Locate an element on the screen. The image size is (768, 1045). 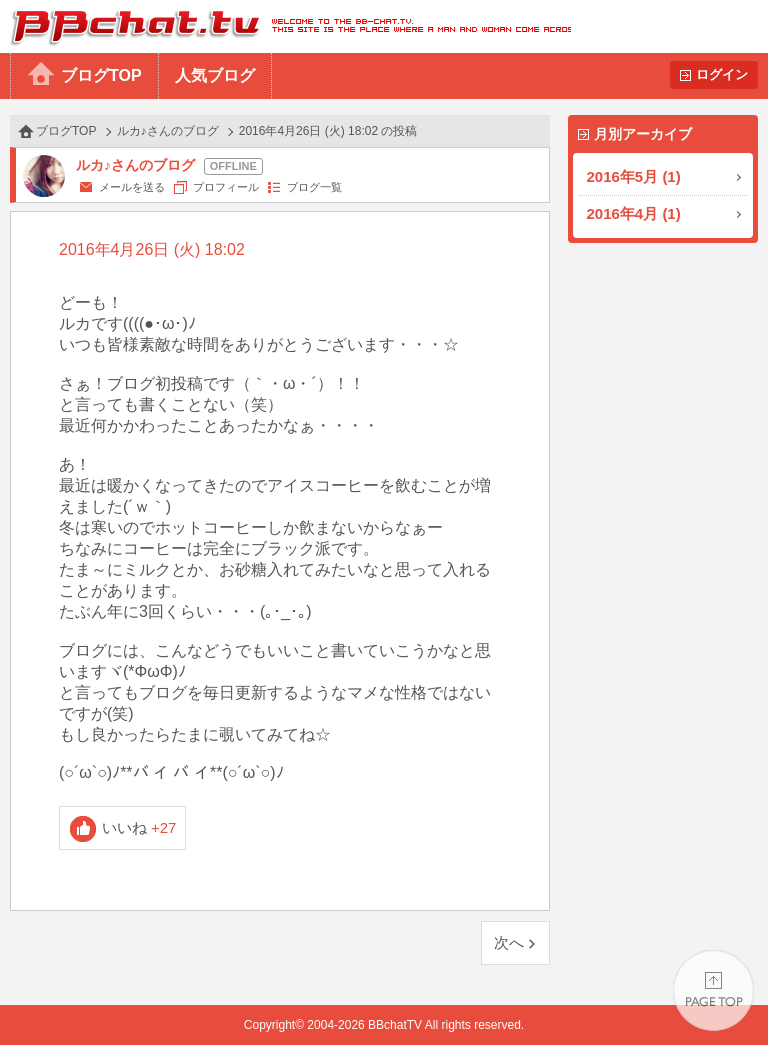
人気ブログ is located at coordinates (215, 75).